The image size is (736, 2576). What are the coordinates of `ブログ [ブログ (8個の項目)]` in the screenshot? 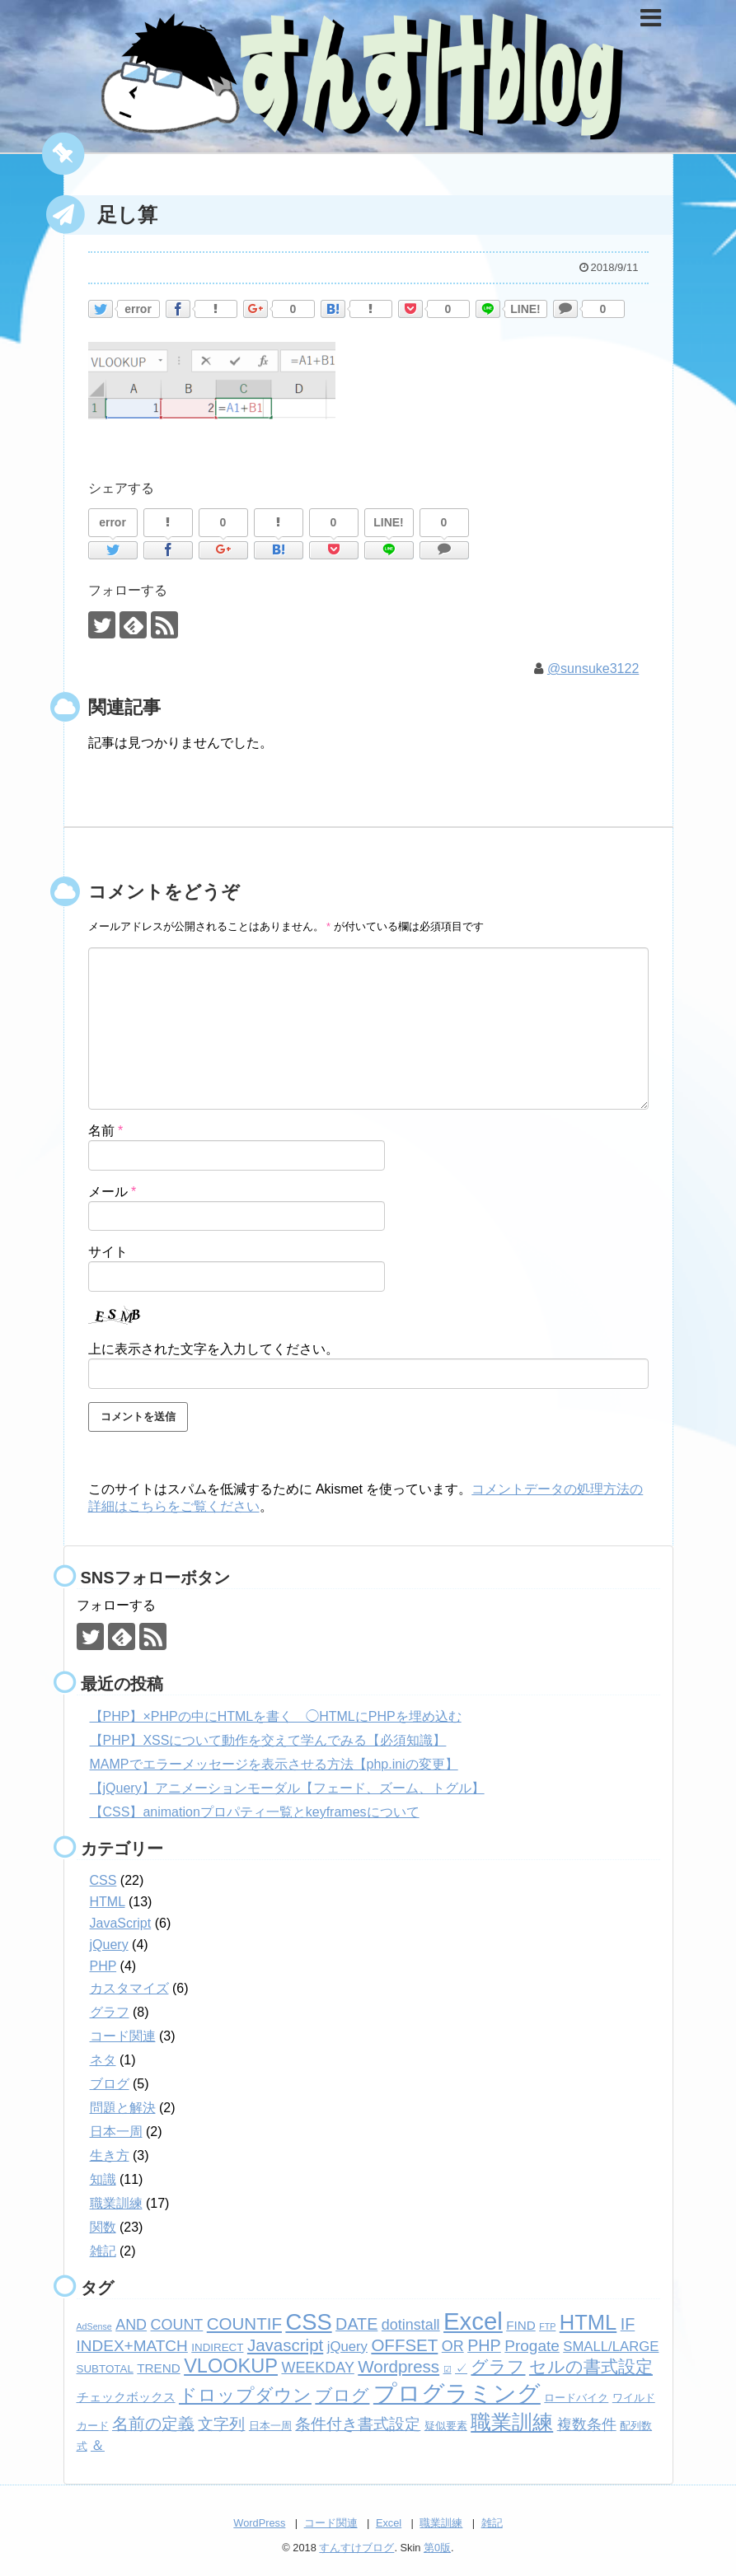 It's located at (342, 2395).